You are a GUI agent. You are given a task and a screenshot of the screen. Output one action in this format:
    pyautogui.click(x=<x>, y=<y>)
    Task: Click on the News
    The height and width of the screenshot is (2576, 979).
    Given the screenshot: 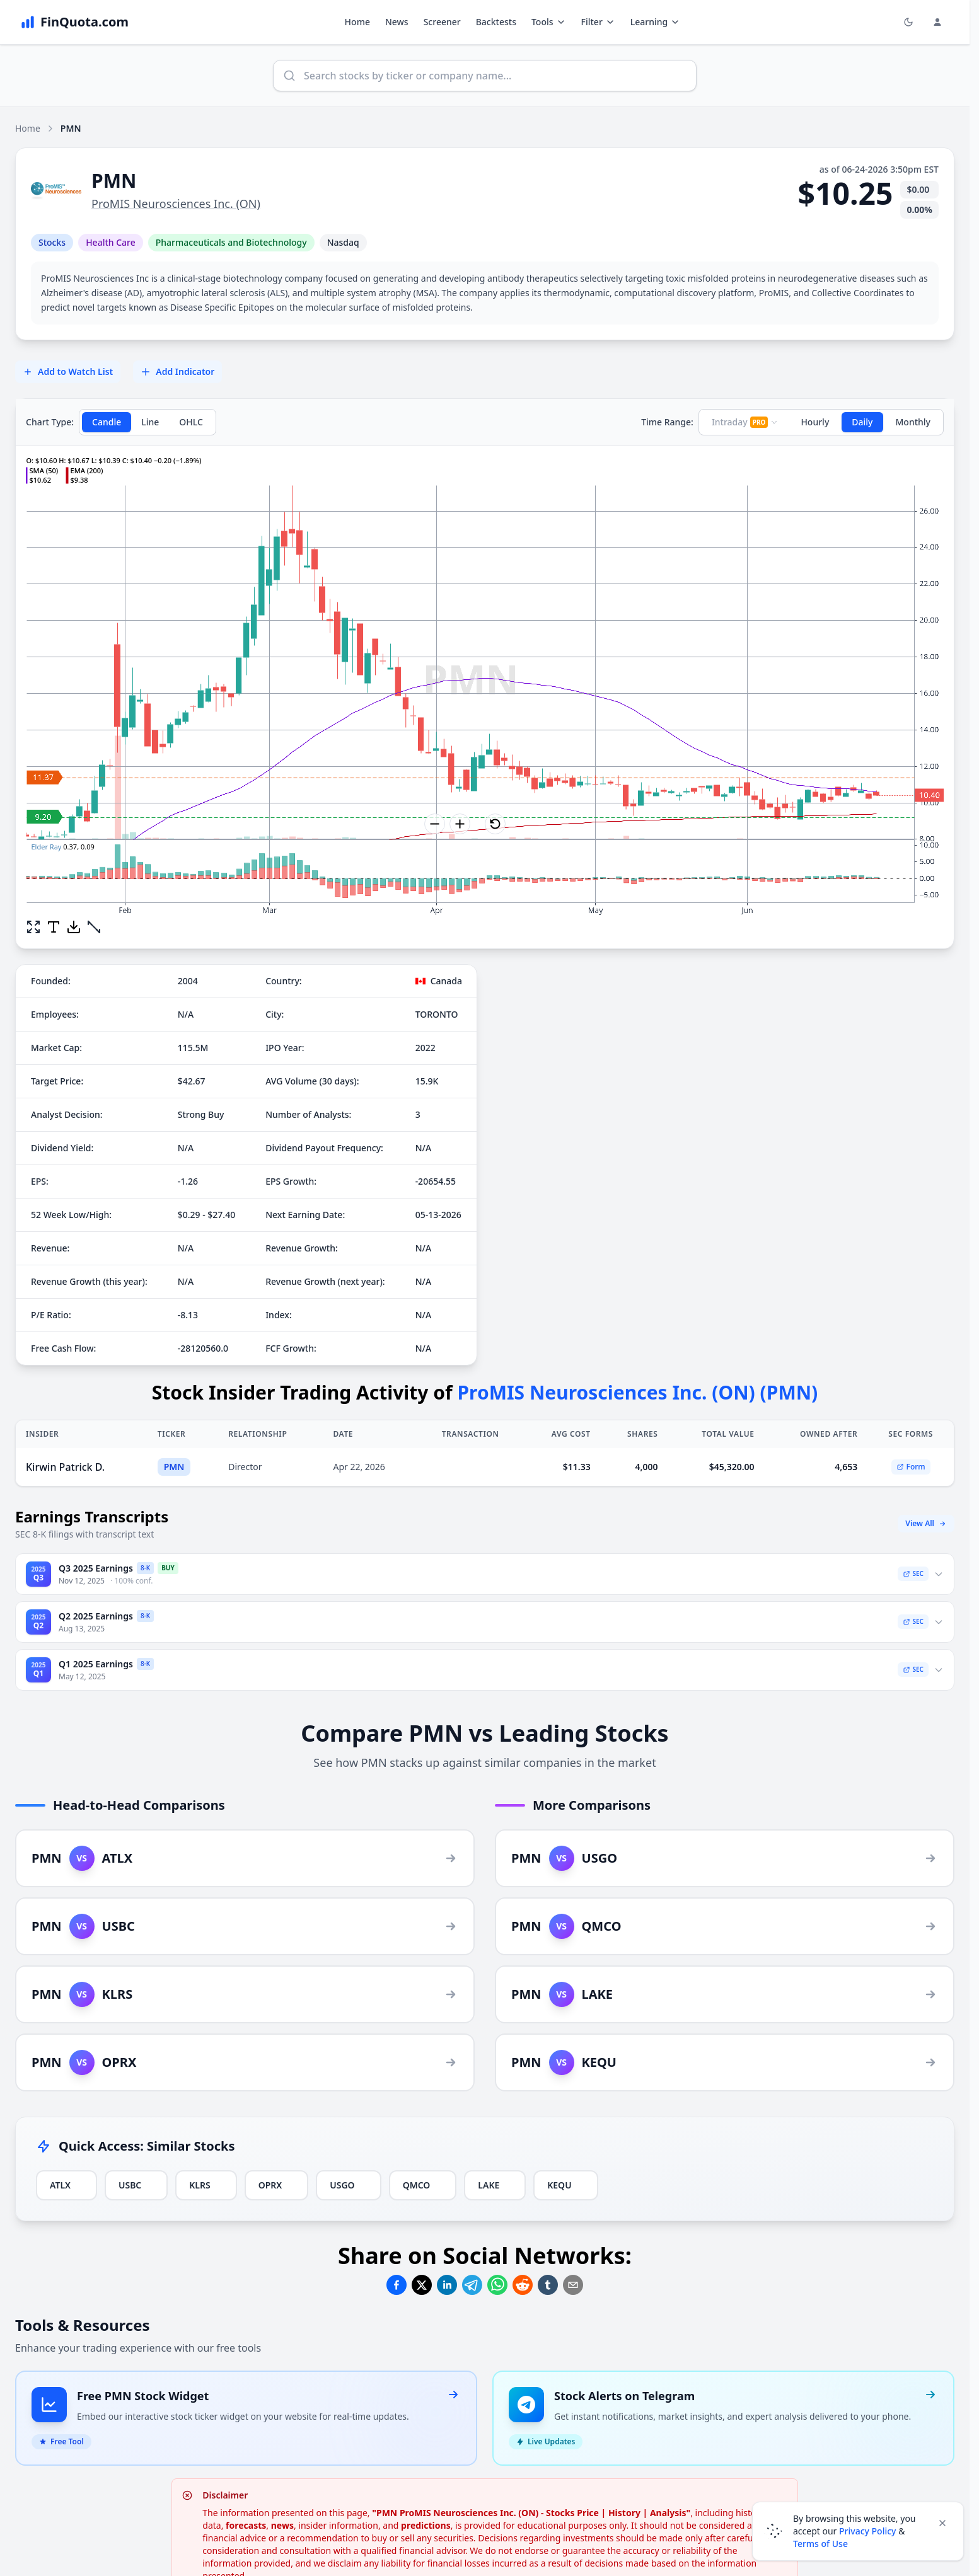 What is the action you would take?
    pyautogui.click(x=396, y=22)
    